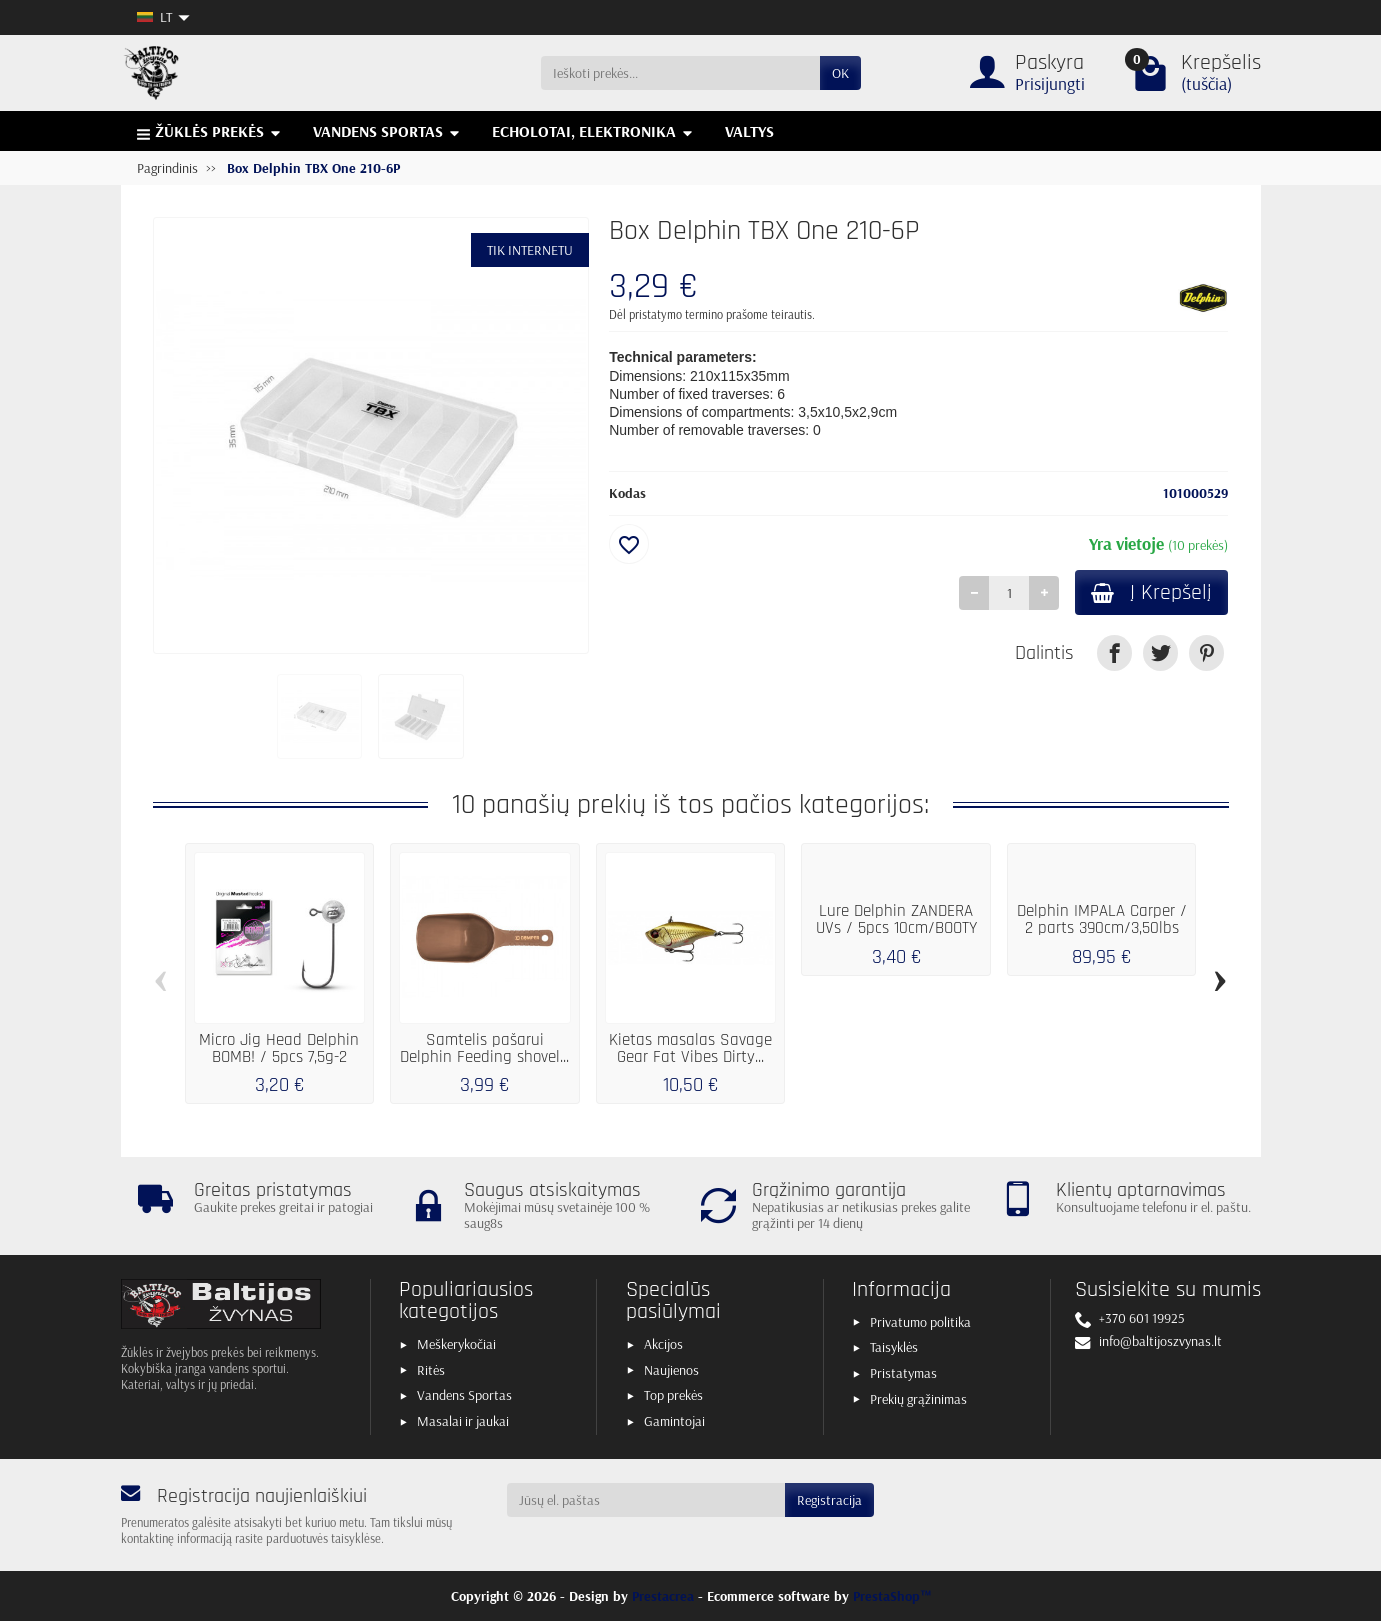 The height and width of the screenshot is (1621, 1381). What do you see at coordinates (279, 1048) in the screenshot?
I see `Micro Jig Head Delphin BOMB! / 5pcs 7,5g-2` at bounding box center [279, 1048].